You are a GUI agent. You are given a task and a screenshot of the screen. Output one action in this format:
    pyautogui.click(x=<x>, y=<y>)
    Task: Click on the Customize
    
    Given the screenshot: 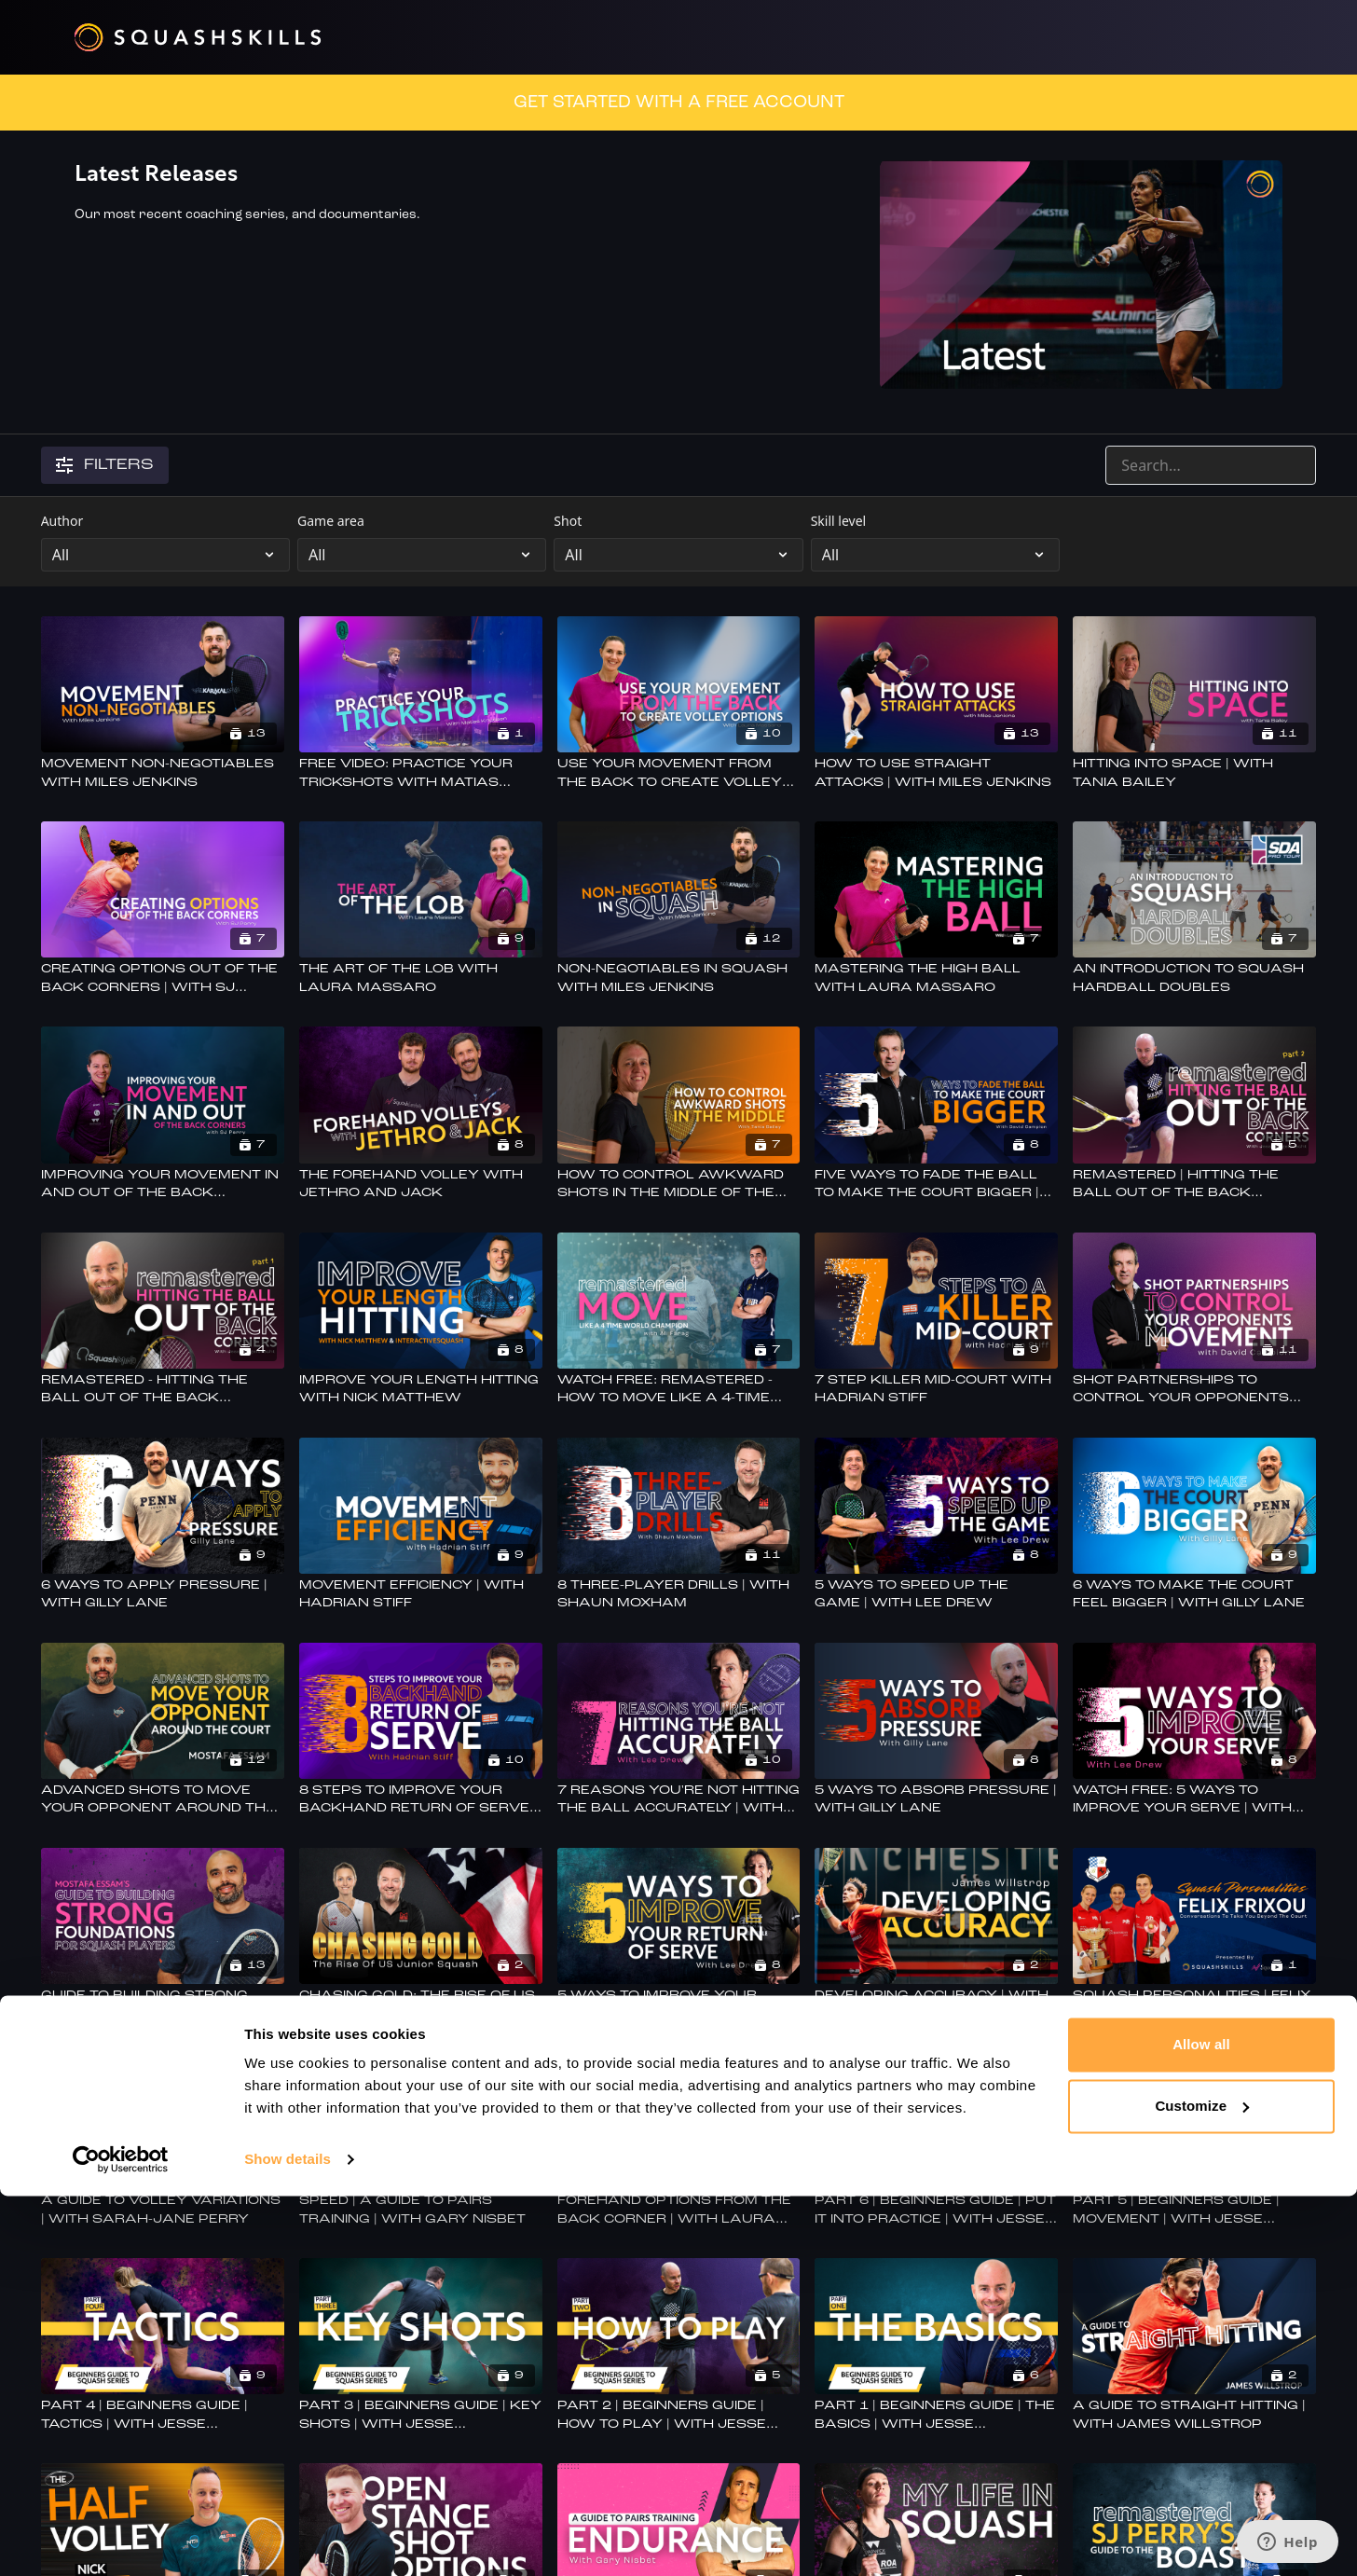 What is the action you would take?
    pyautogui.click(x=1202, y=2485)
    